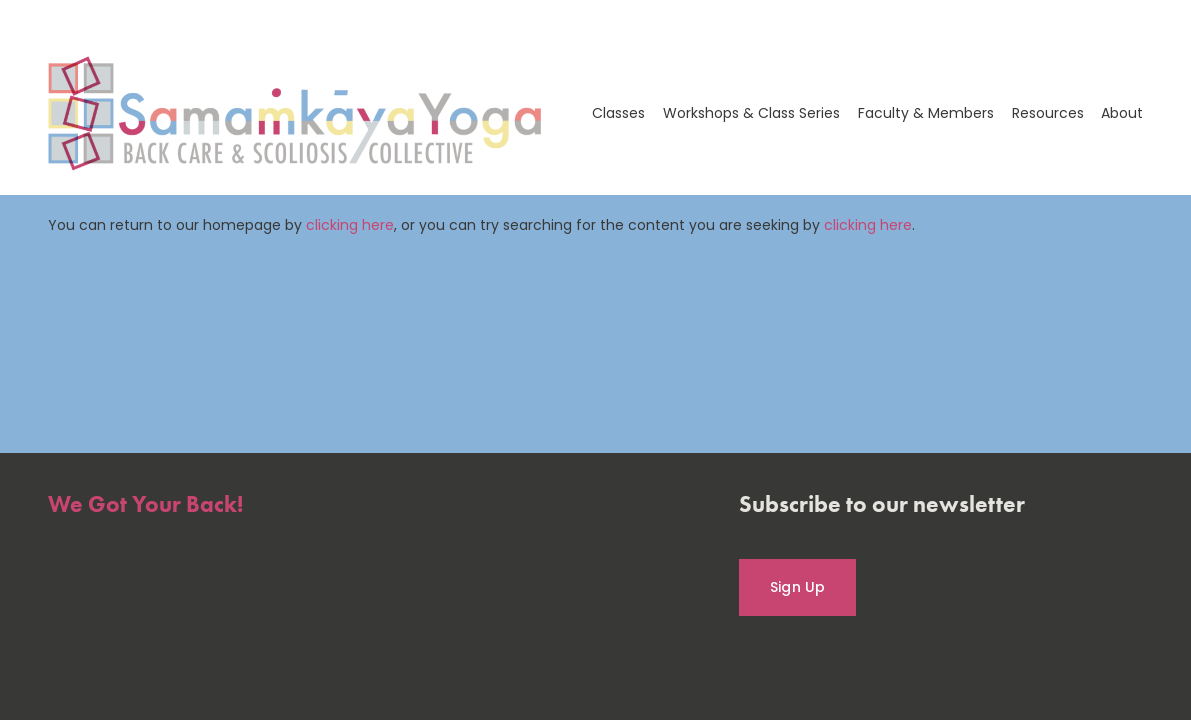 The height and width of the screenshot is (720, 1191). I want to click on Workshops & Class Series, so click(751, 113).